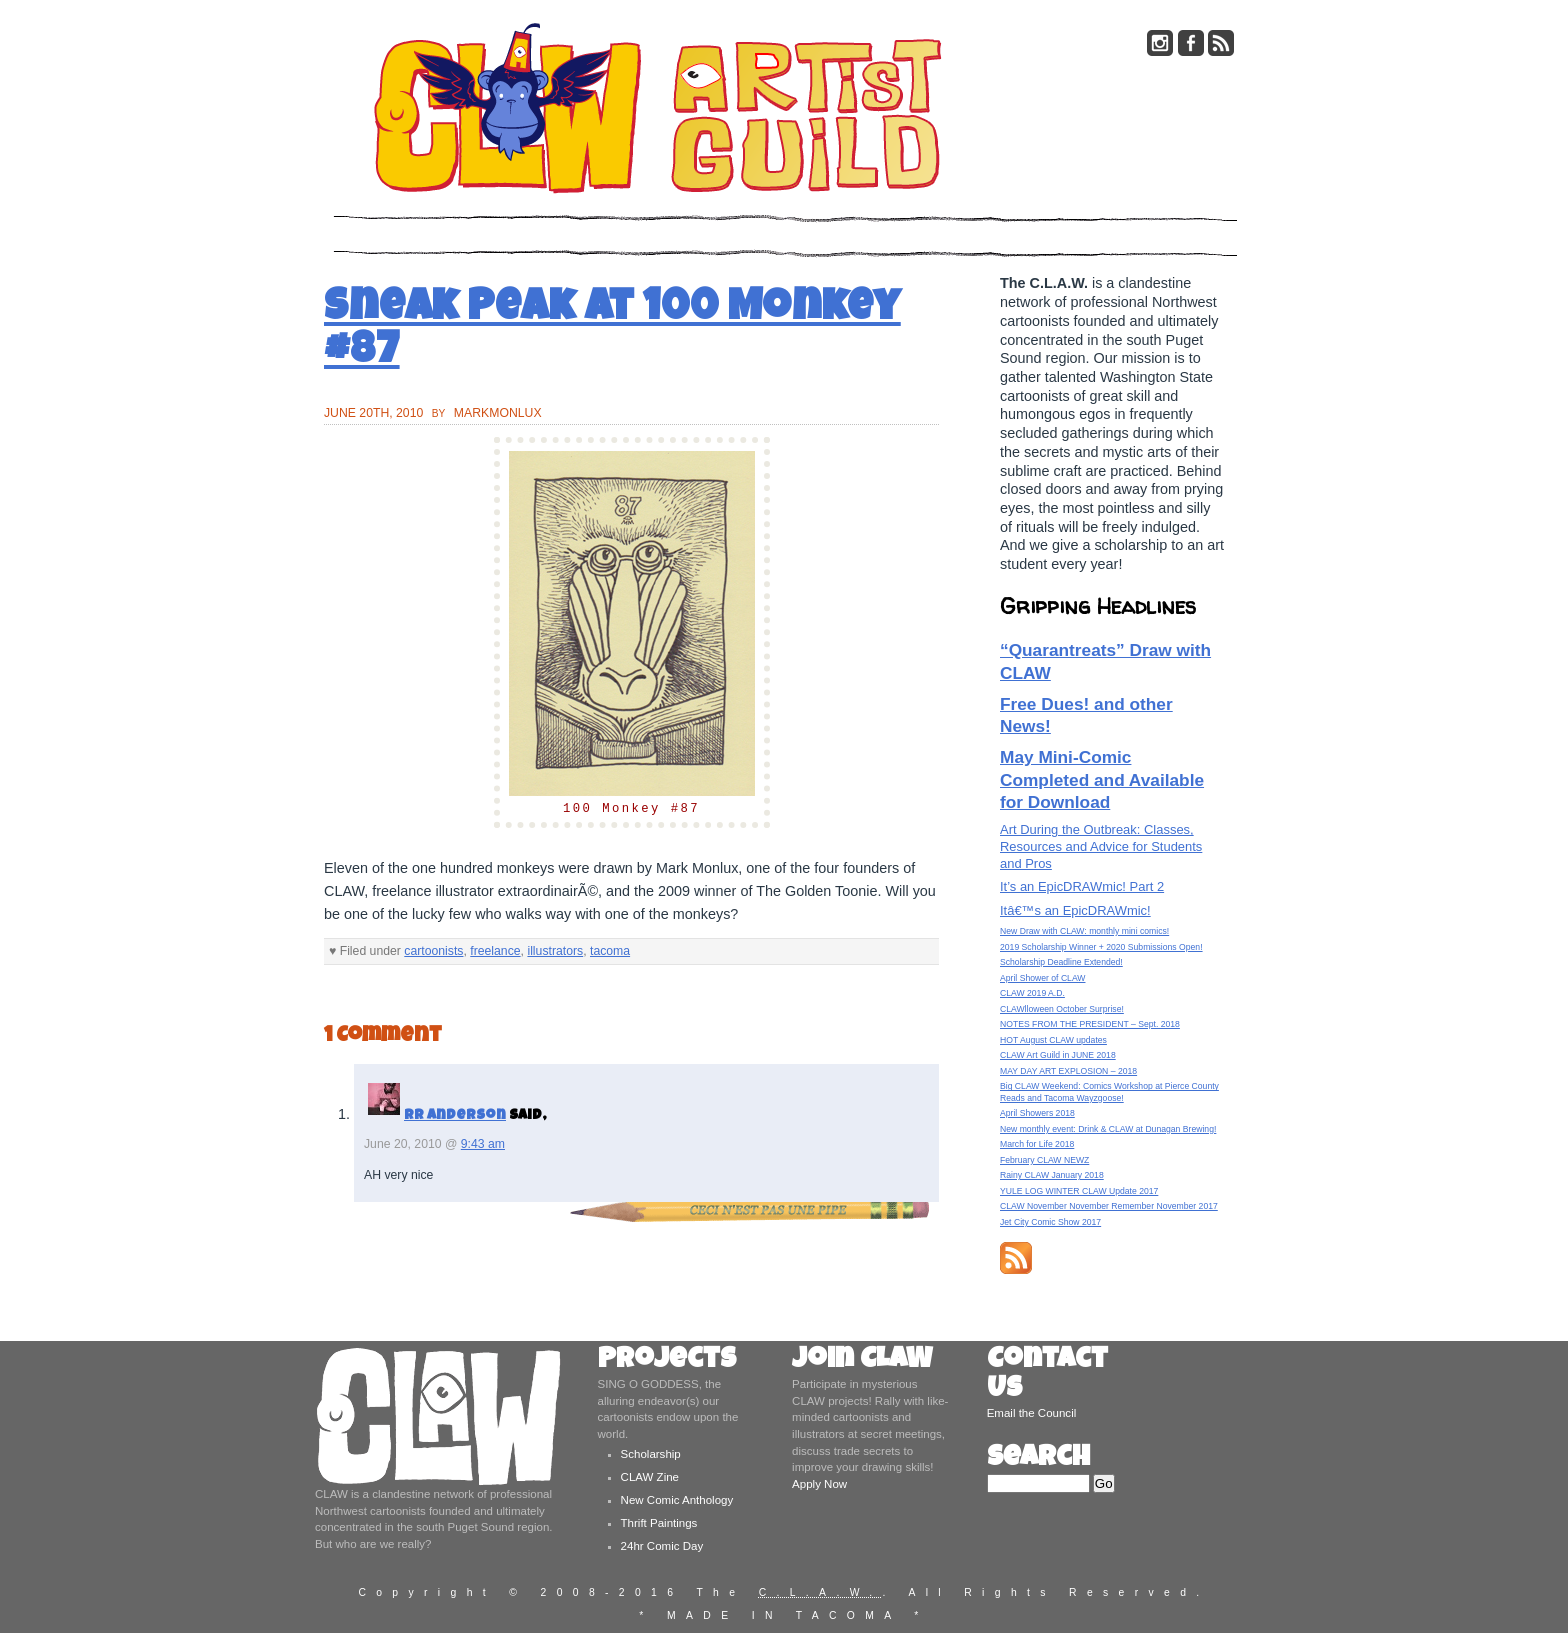 This screenshot has width=1568, height=1633. Describe the element at coordinates (659, 1523) in the screenshot. I see `Thrift Paintings` at that location.